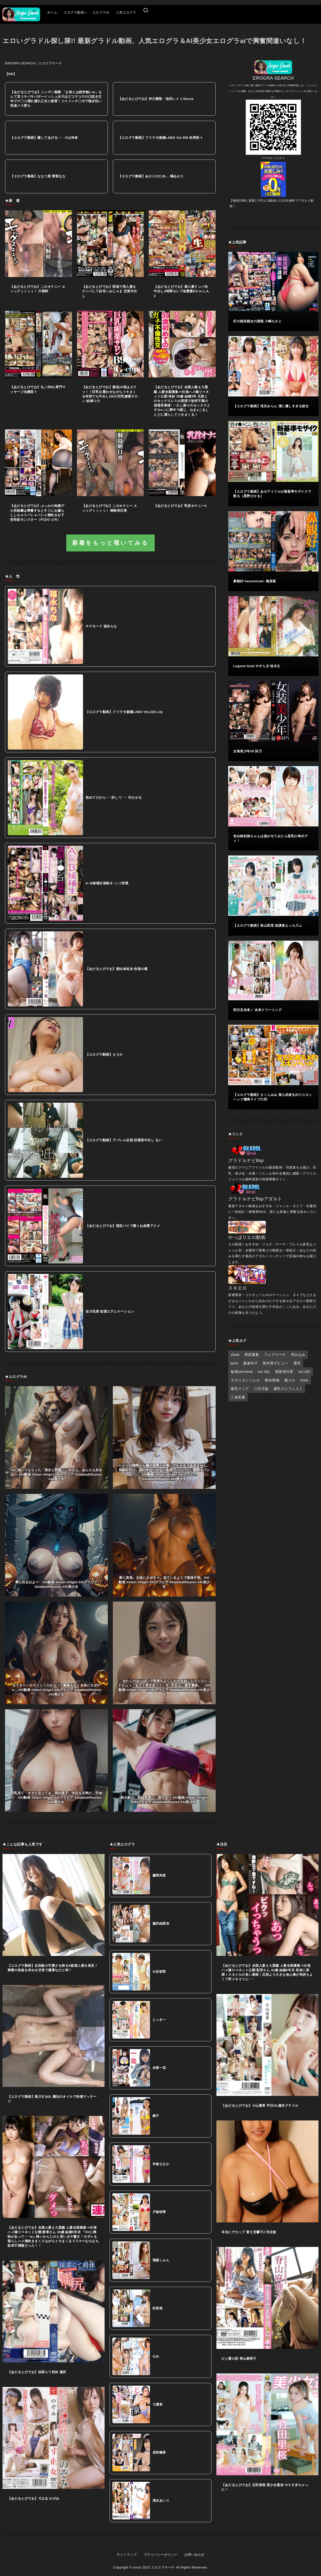 This screenshot has height=2576, width=321. Describe the element at coordinates (257, 1010) in the screenshot. I see `明日見未来／ 未来ドリーミング` at that location.